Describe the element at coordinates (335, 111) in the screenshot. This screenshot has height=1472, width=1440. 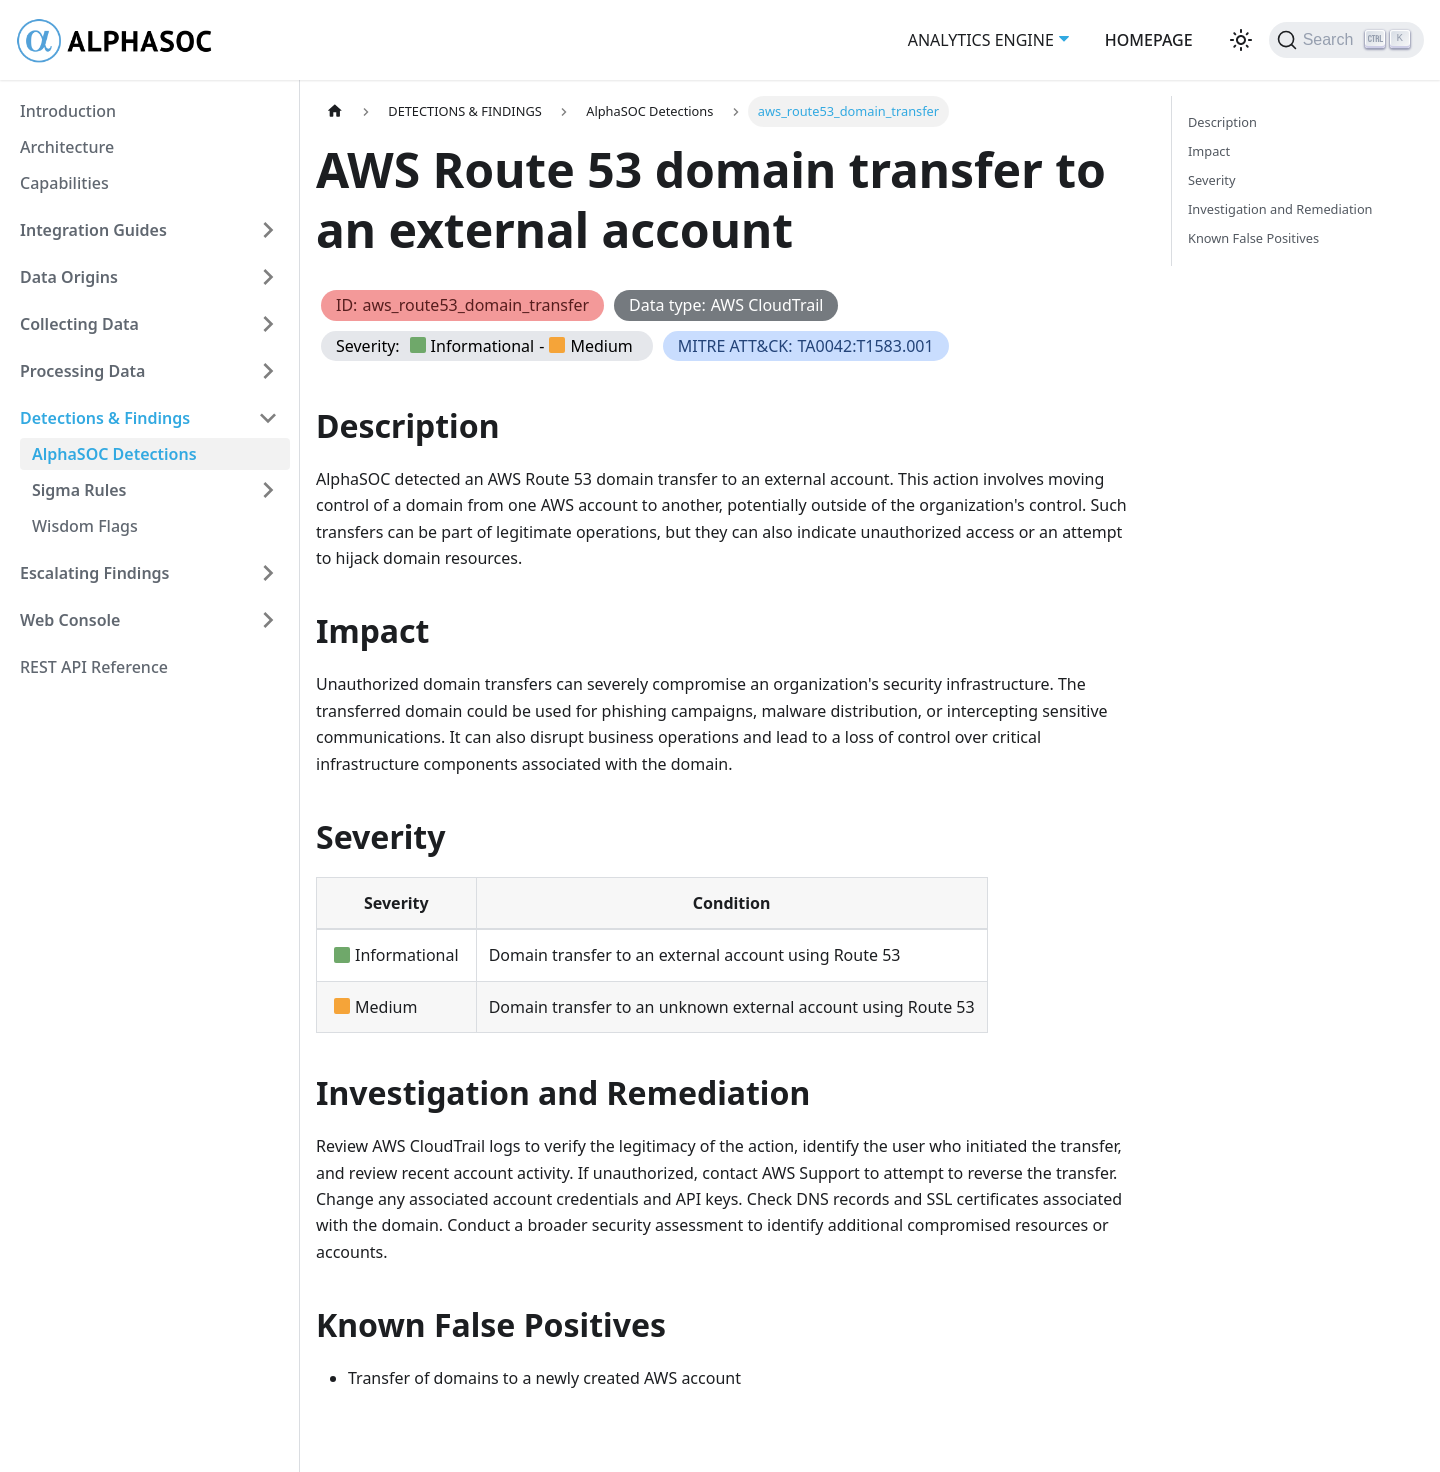
I see `[Home page]` at that location.